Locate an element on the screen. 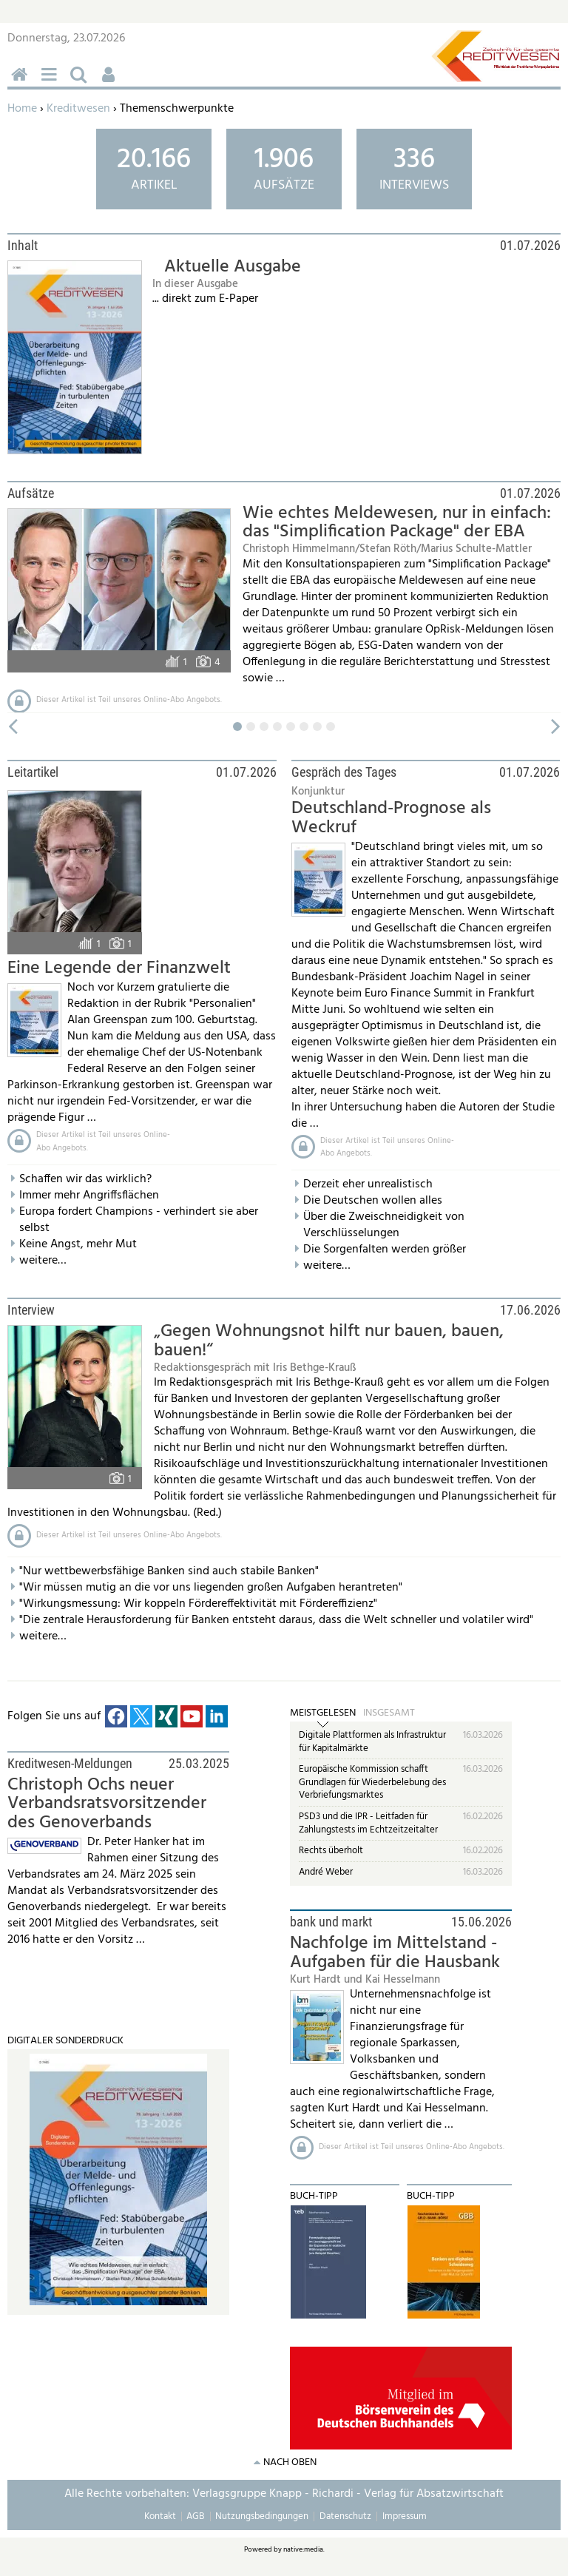 The width and height of the screenshot is (568, 2576). Europäische Kommission schafft Grundlagen für Wiederbelebung des Verbriefungsmarktes is located at coordinates (372, 1782).